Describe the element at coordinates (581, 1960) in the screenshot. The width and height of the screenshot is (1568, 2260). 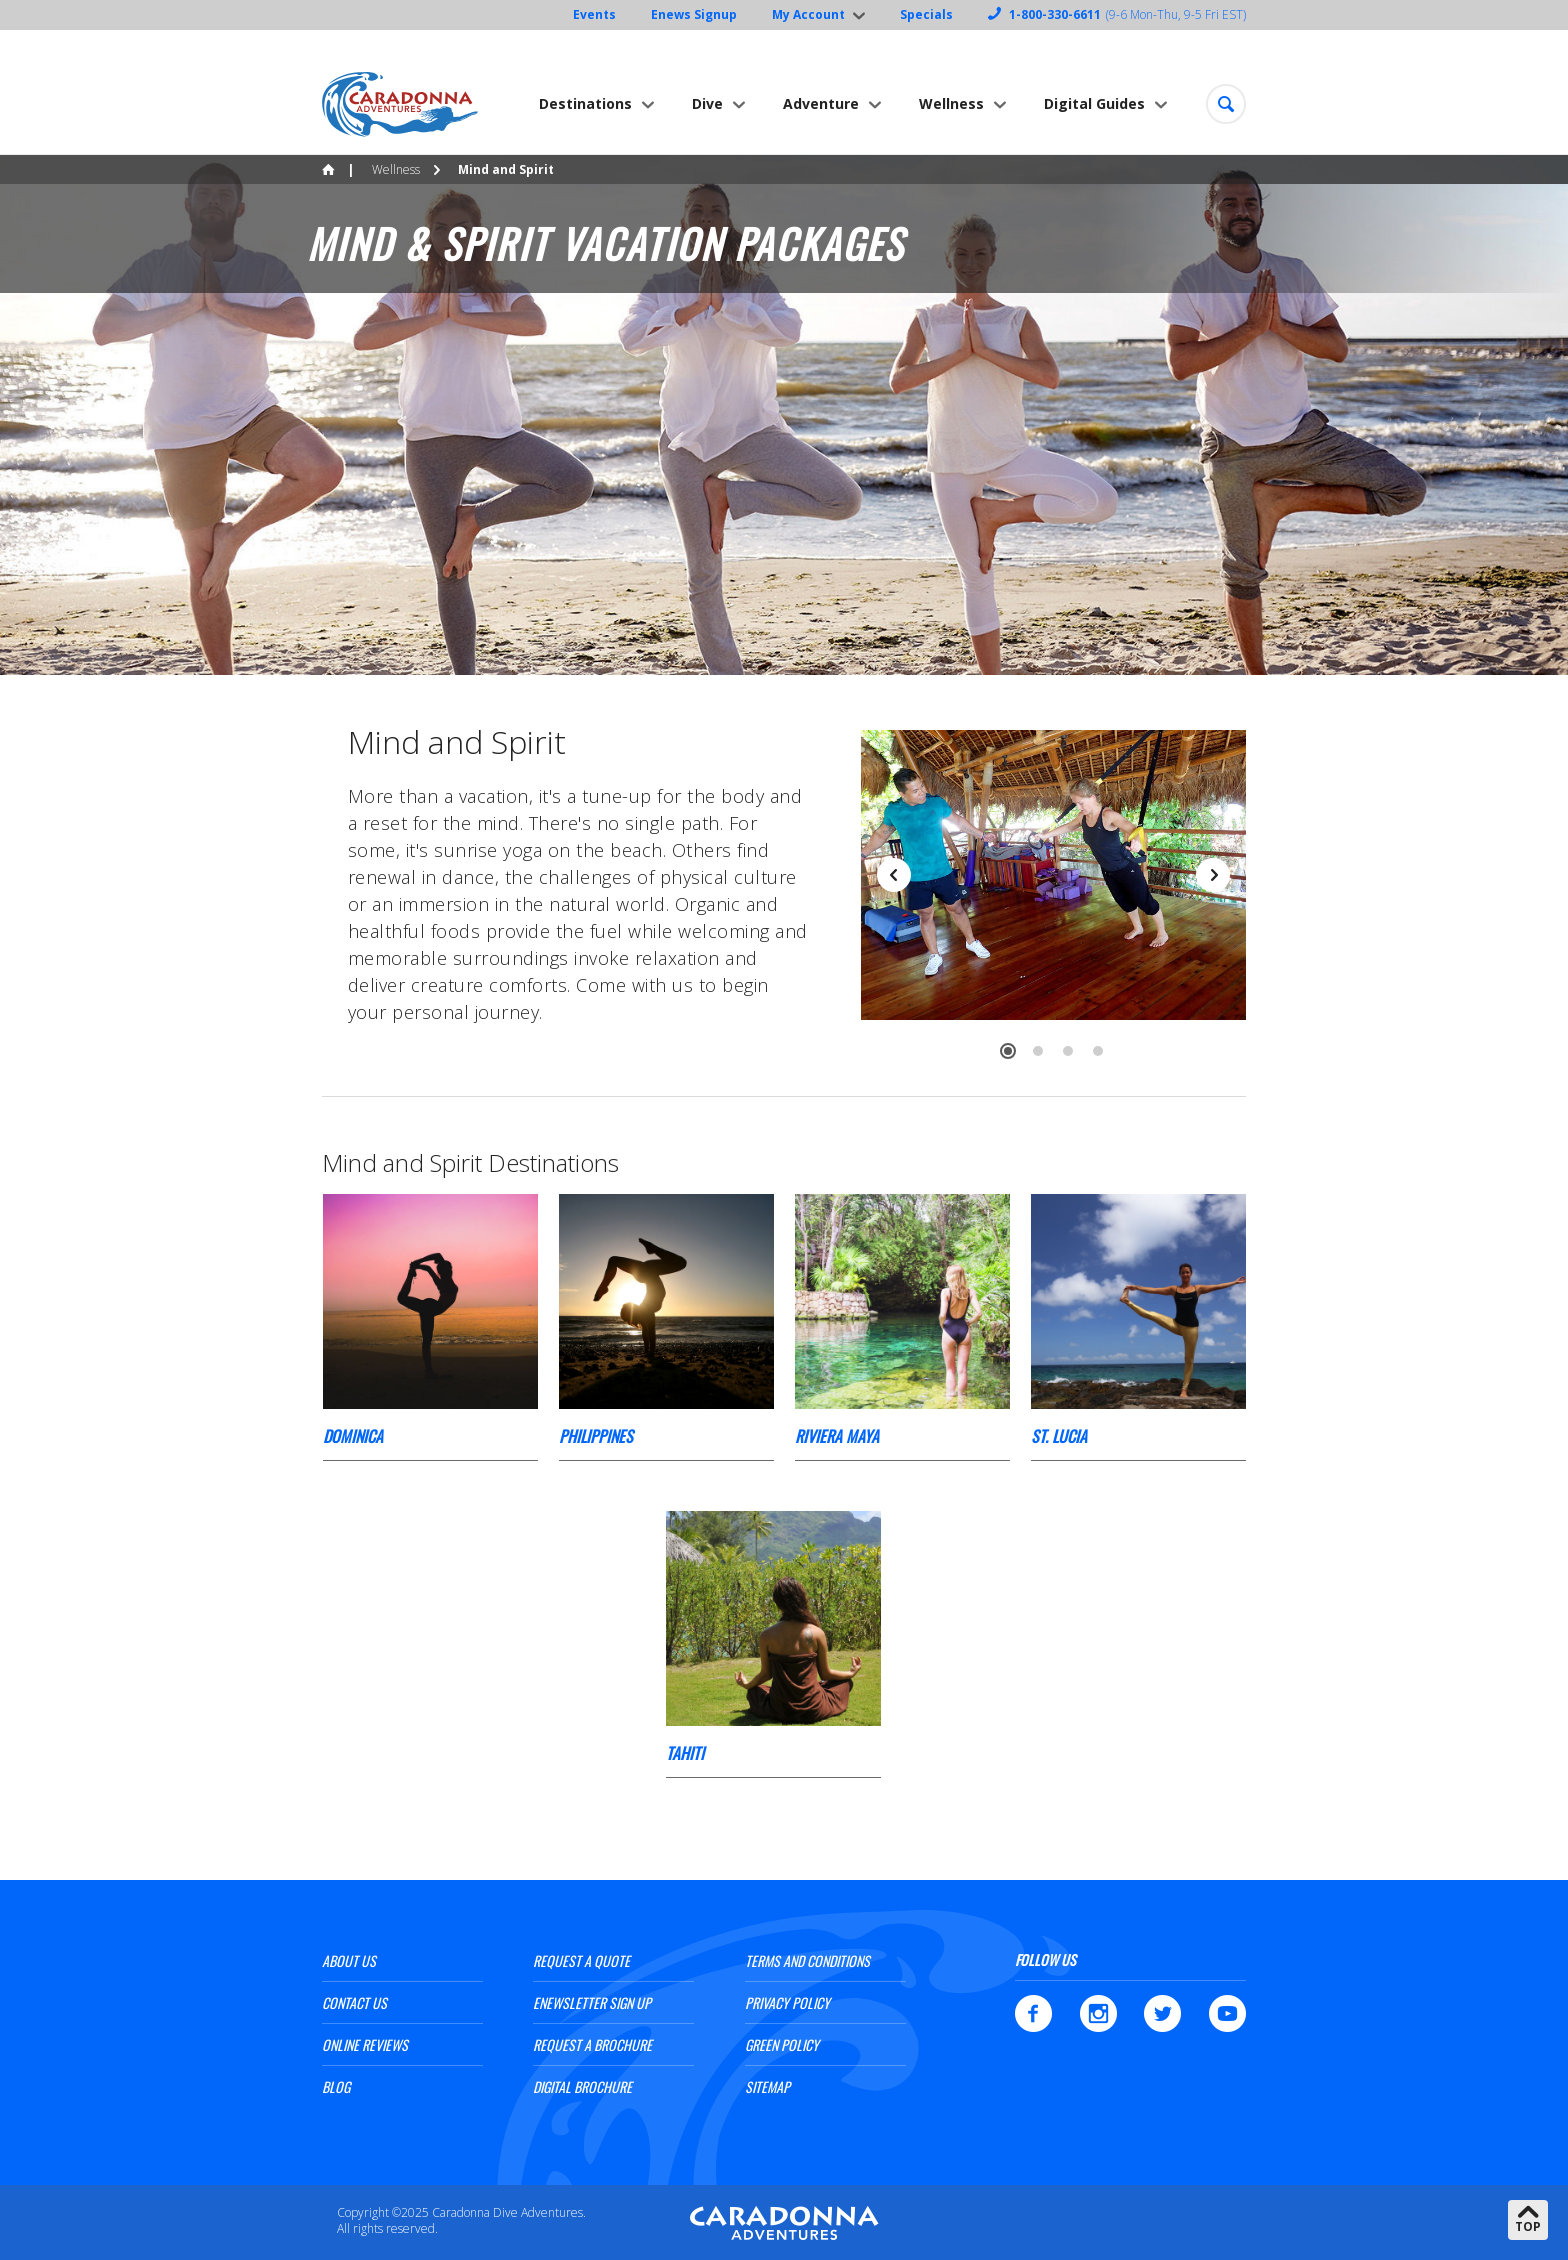
I see `Request a Quote` at that location.